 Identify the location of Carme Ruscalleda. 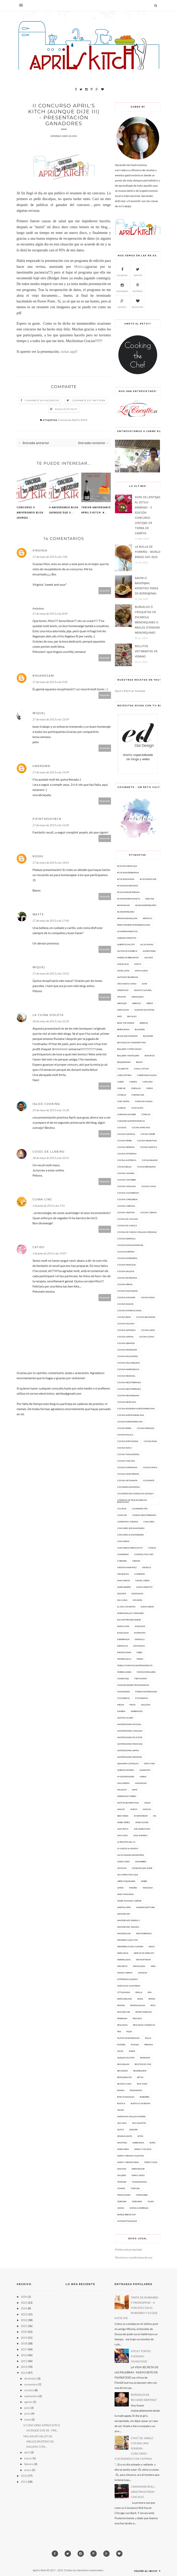
(147, 1075).